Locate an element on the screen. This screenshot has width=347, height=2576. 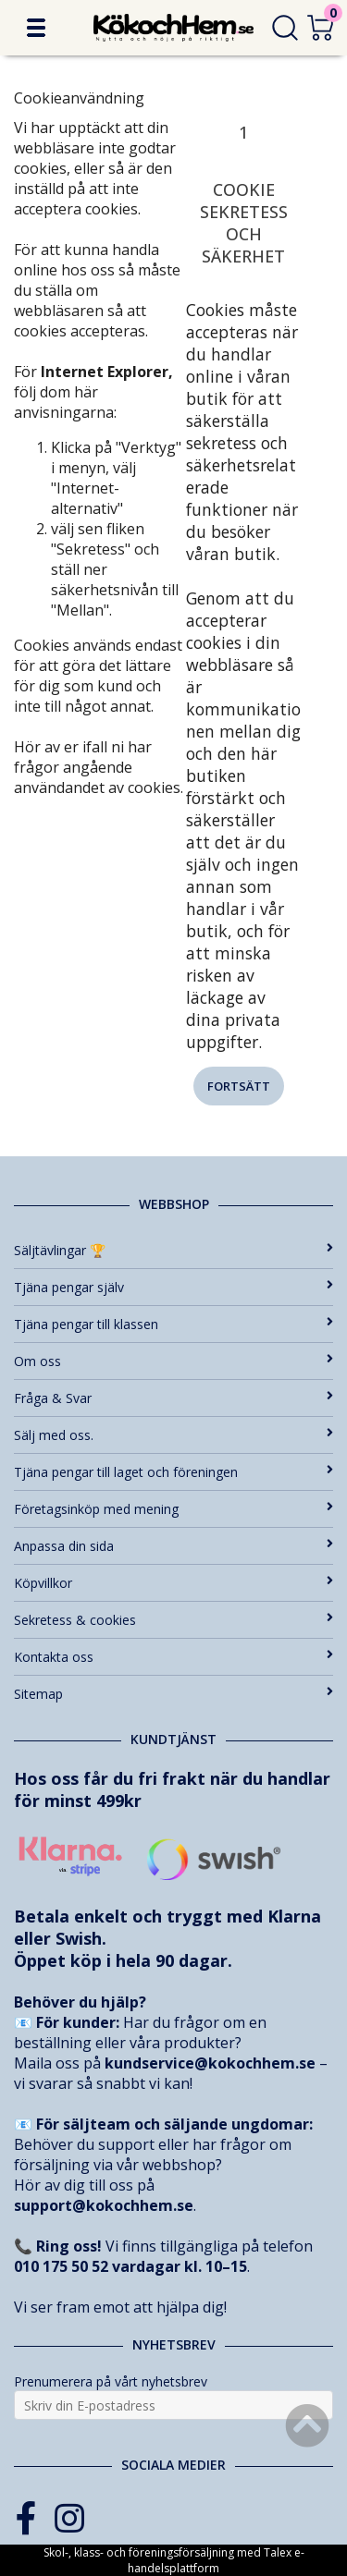
Skol-, klass- och föreningsförsäljning med Talex e-handelsplattform is located at coordinates (173, 2560).